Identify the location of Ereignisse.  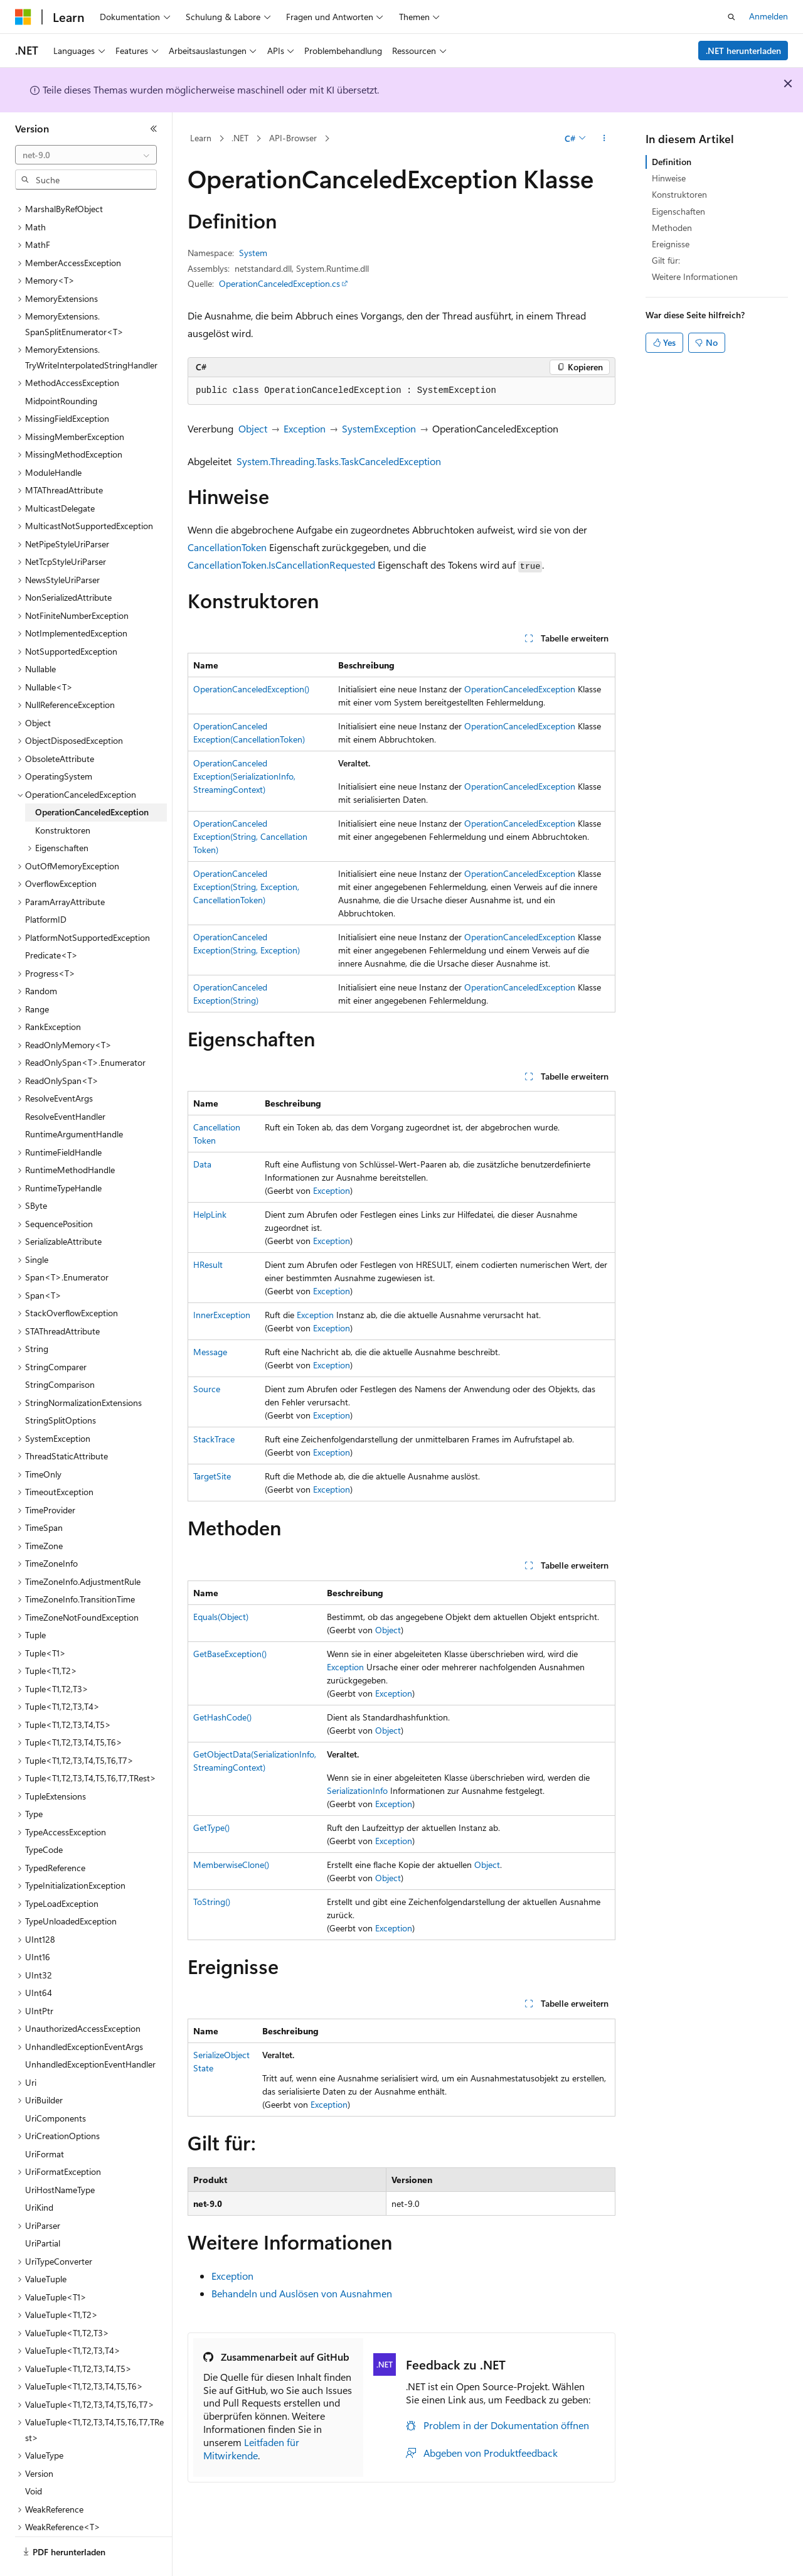
(670, 244).